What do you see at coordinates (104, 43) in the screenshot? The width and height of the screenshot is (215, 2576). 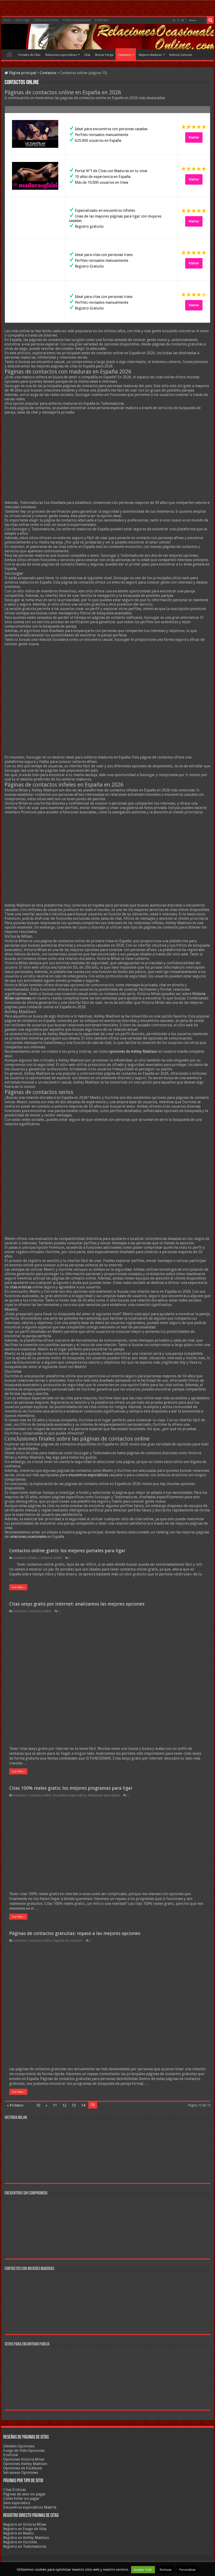 I see `Buscar Pareja` at bounding box center [104, 43].